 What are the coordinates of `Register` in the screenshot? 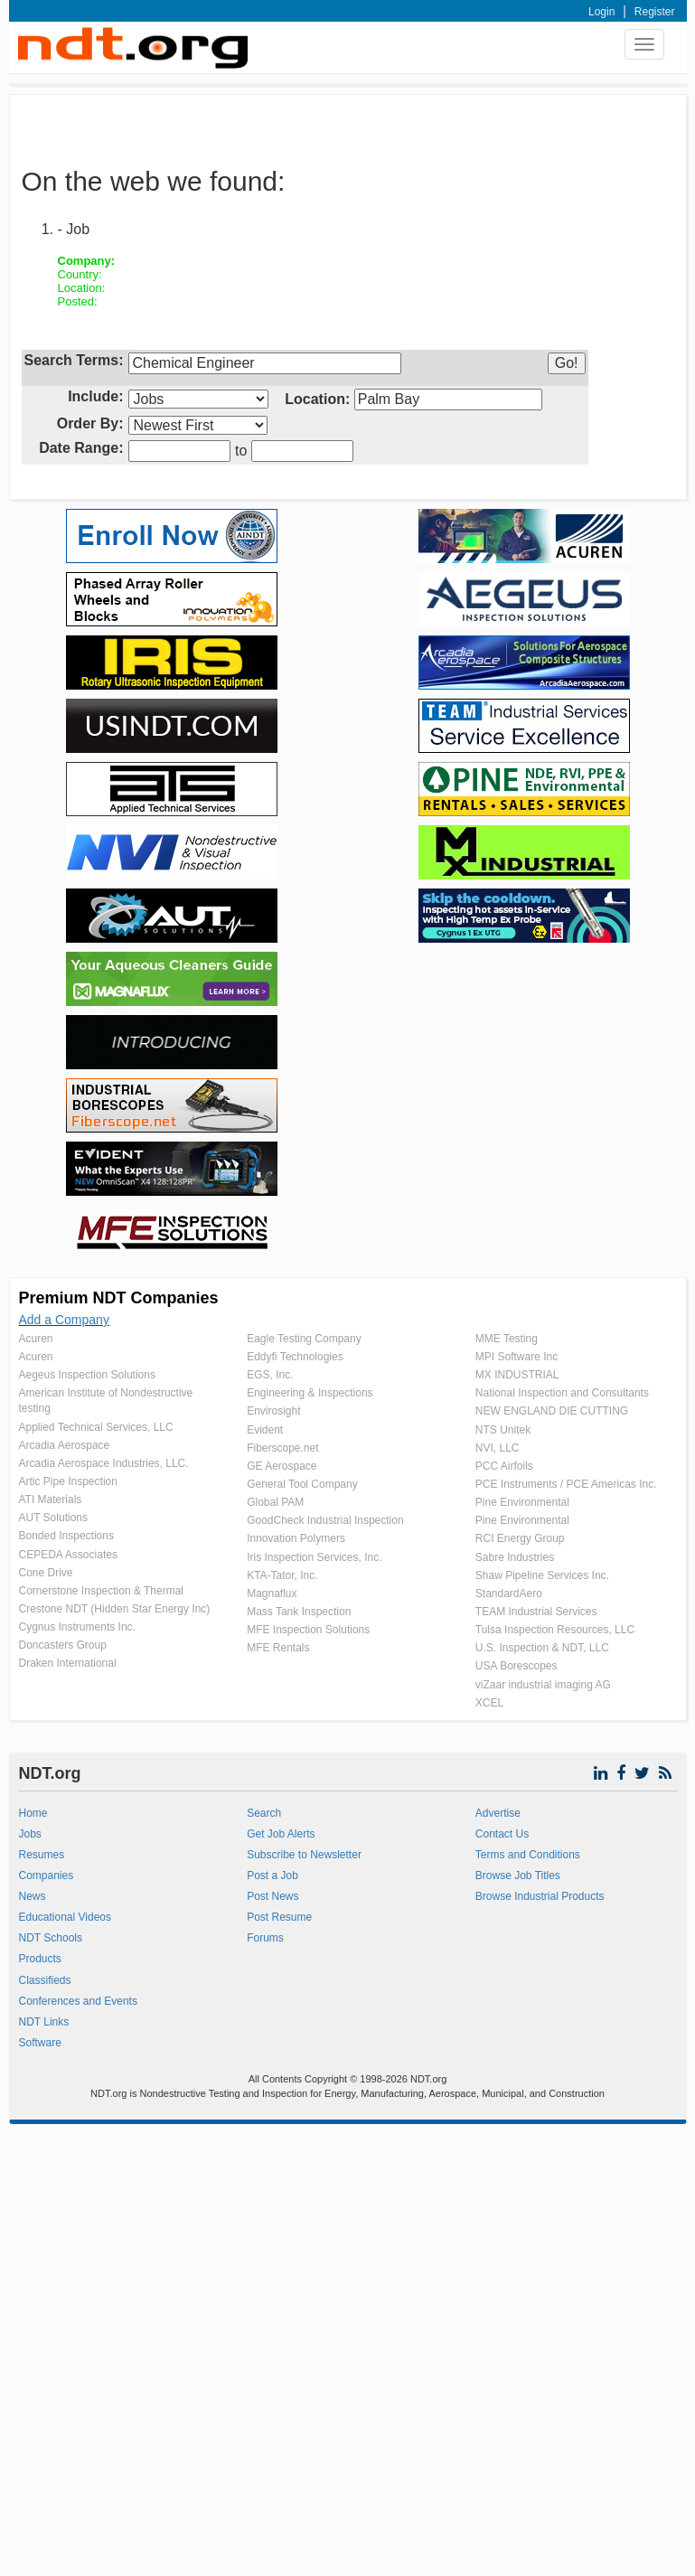 It's located at (654, 11).